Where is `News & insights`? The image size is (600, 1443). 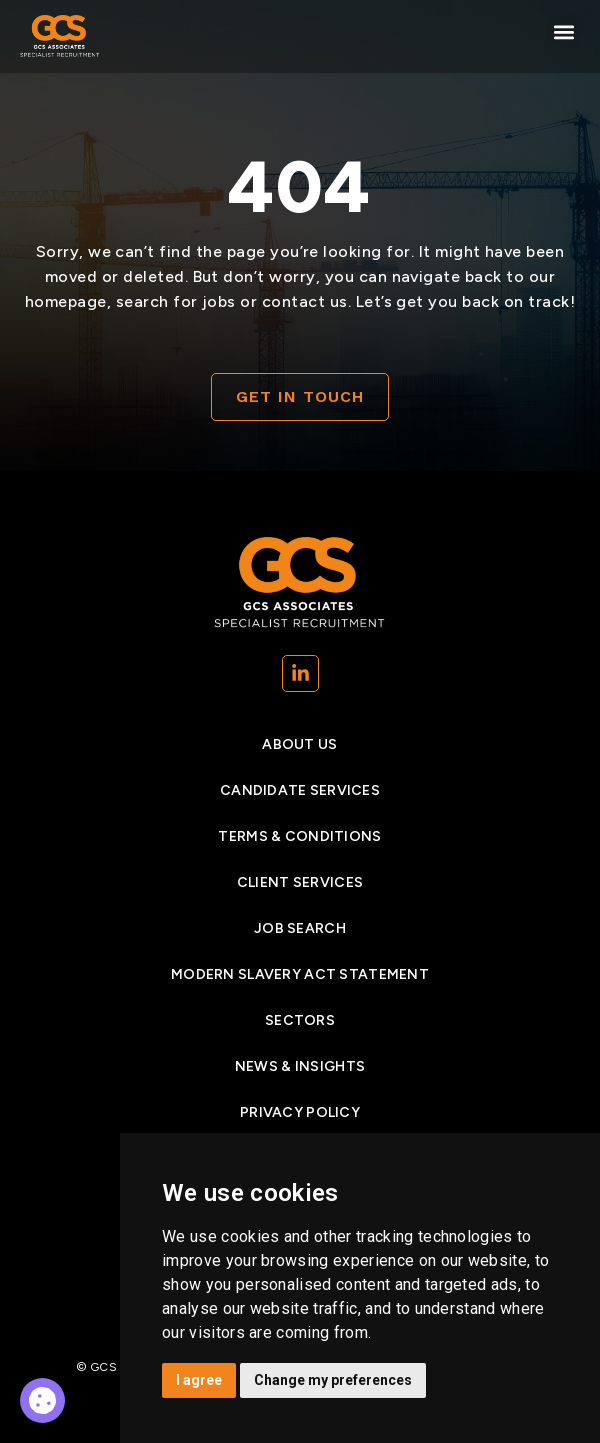
News & insights is located at coordinates (300, 1066).